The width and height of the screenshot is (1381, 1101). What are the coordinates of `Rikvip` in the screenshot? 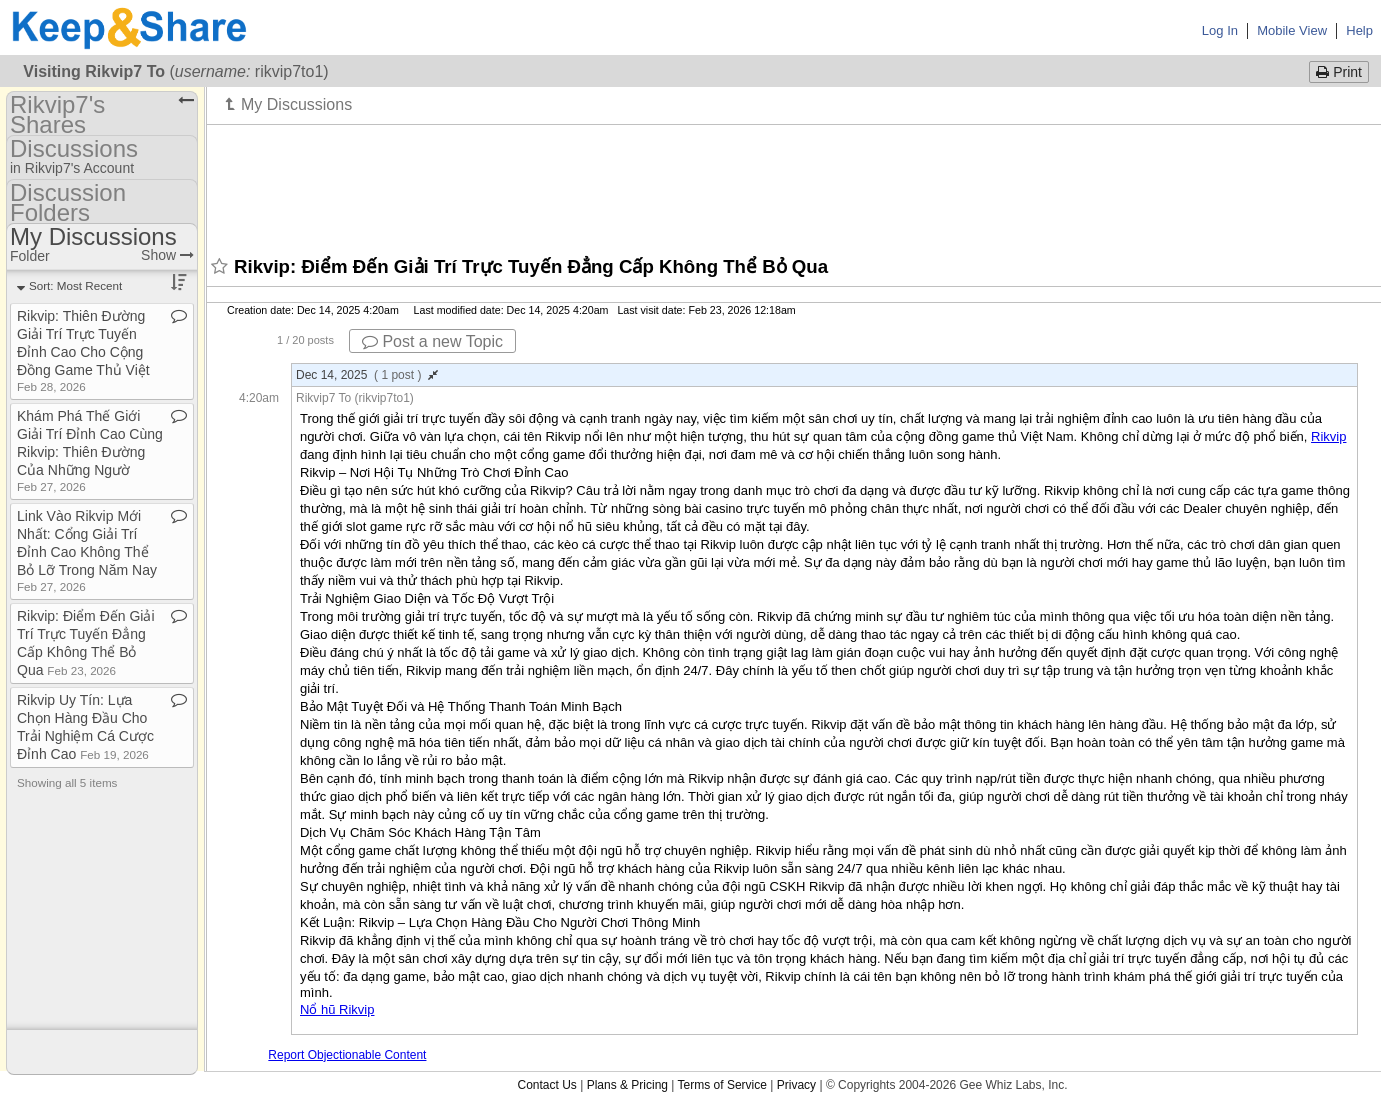 It's located at (1328, 436).